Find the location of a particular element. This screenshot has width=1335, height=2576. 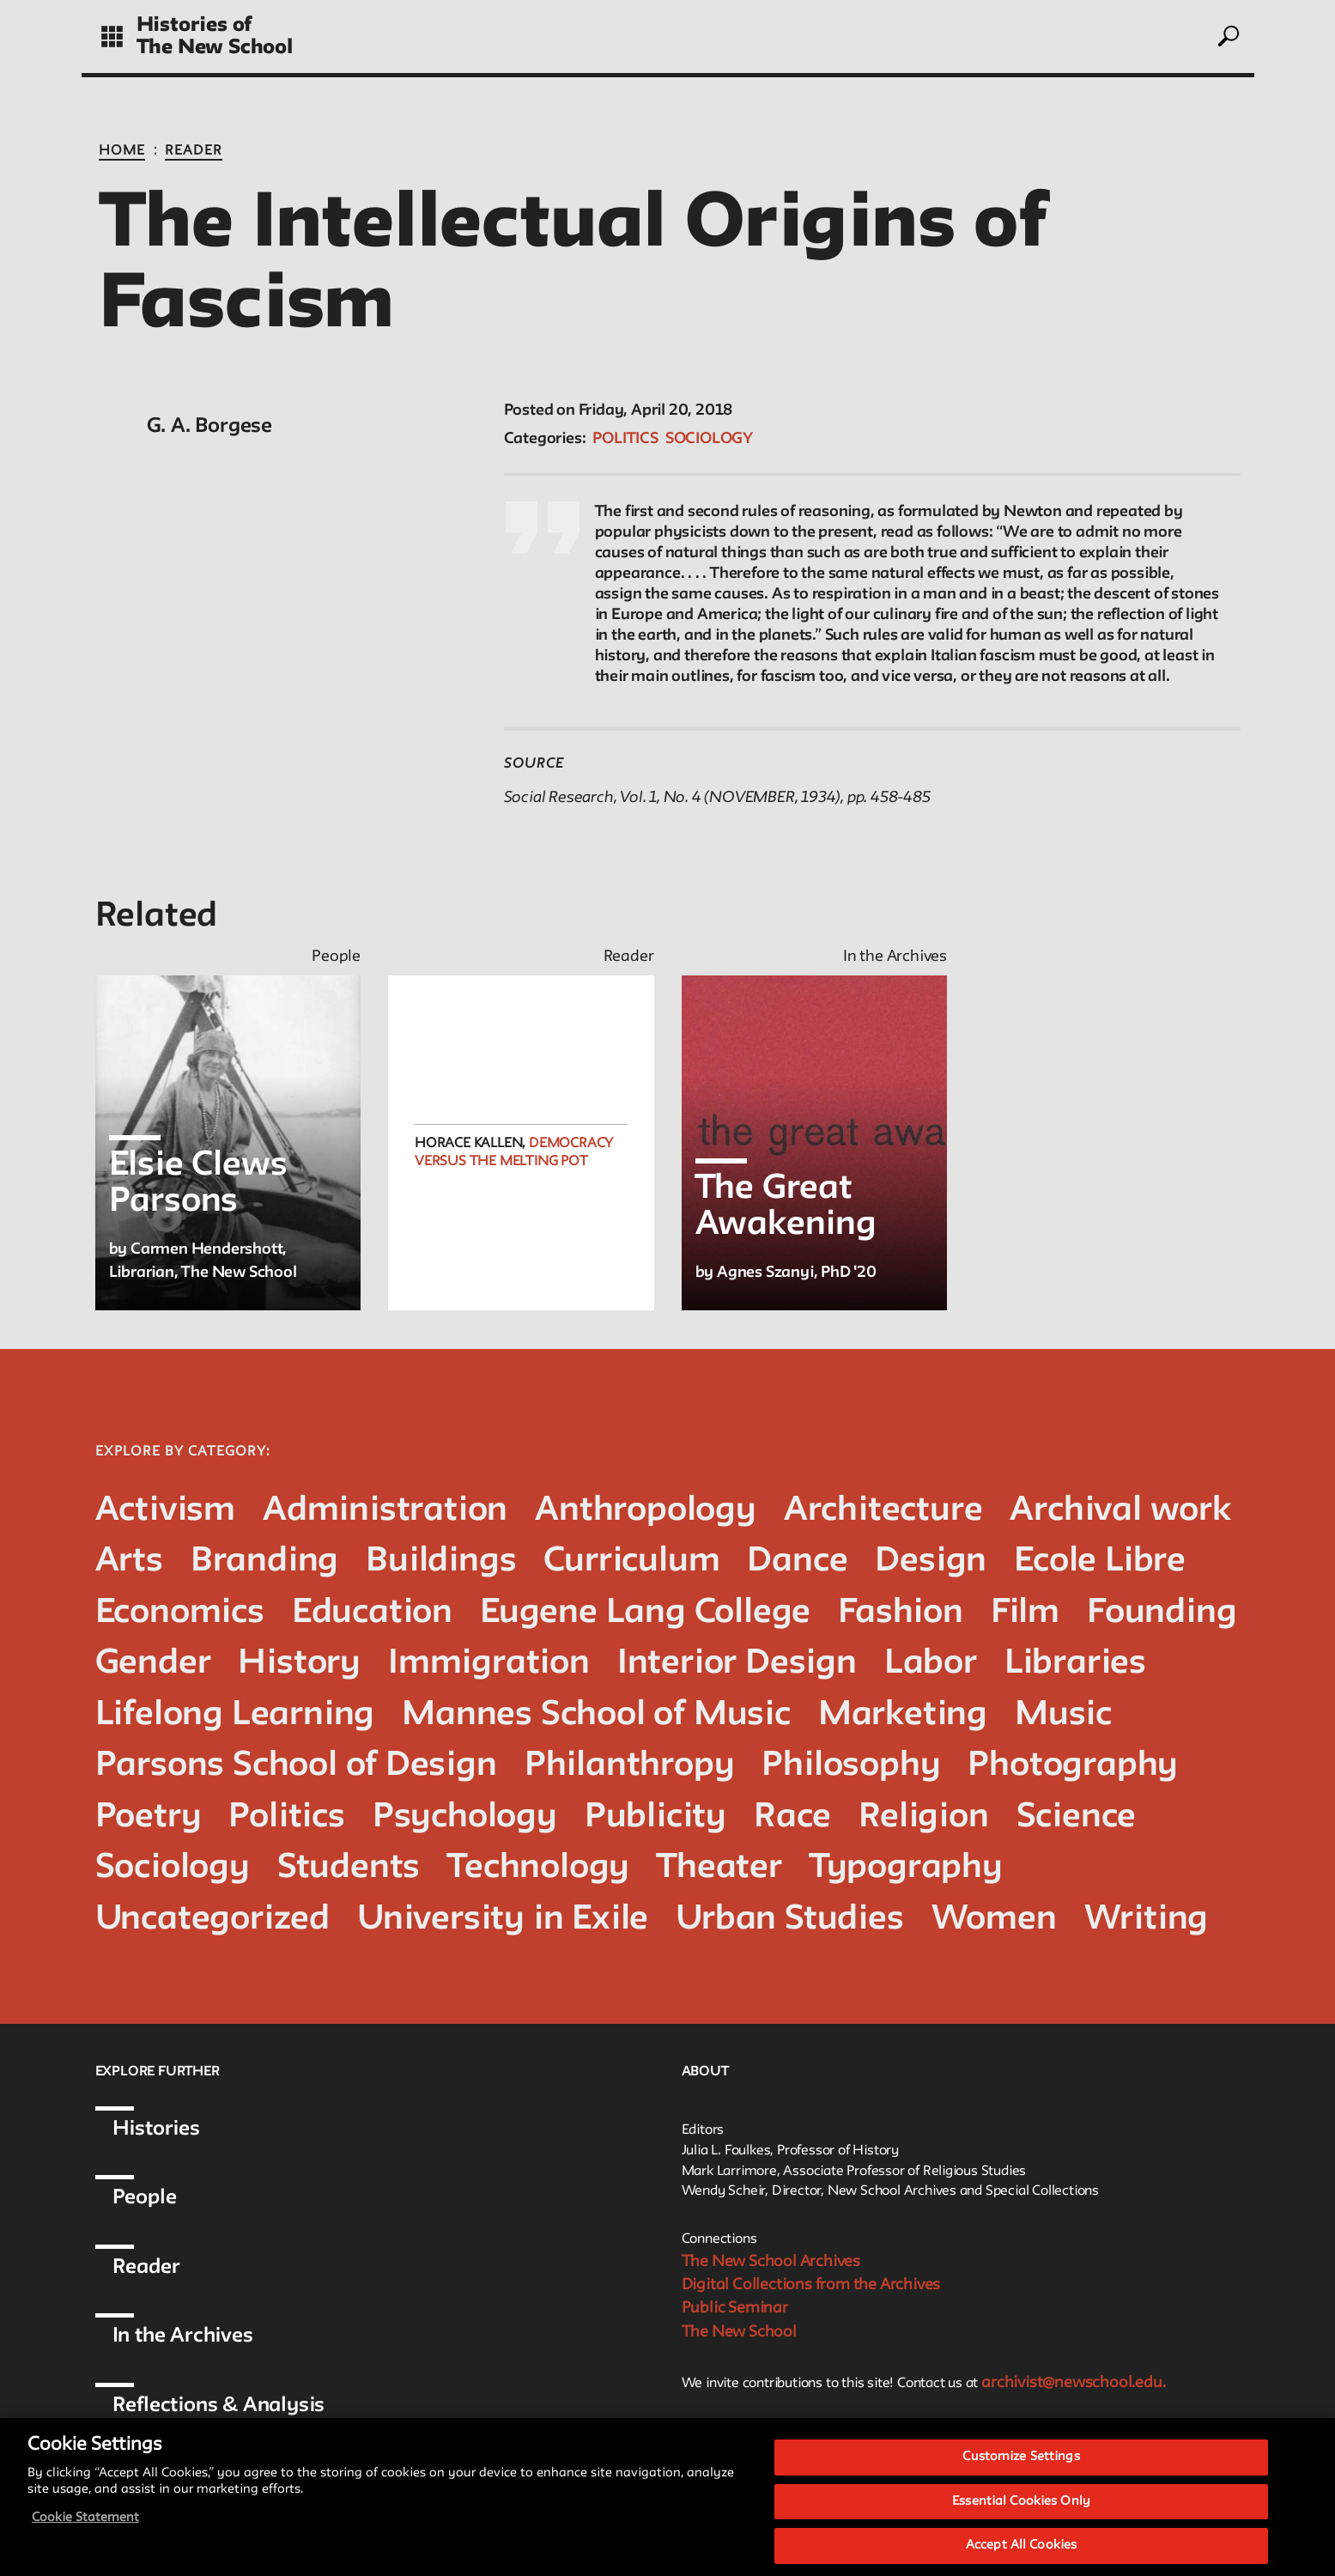

Style Guide is located at coordinates (829, 2433).